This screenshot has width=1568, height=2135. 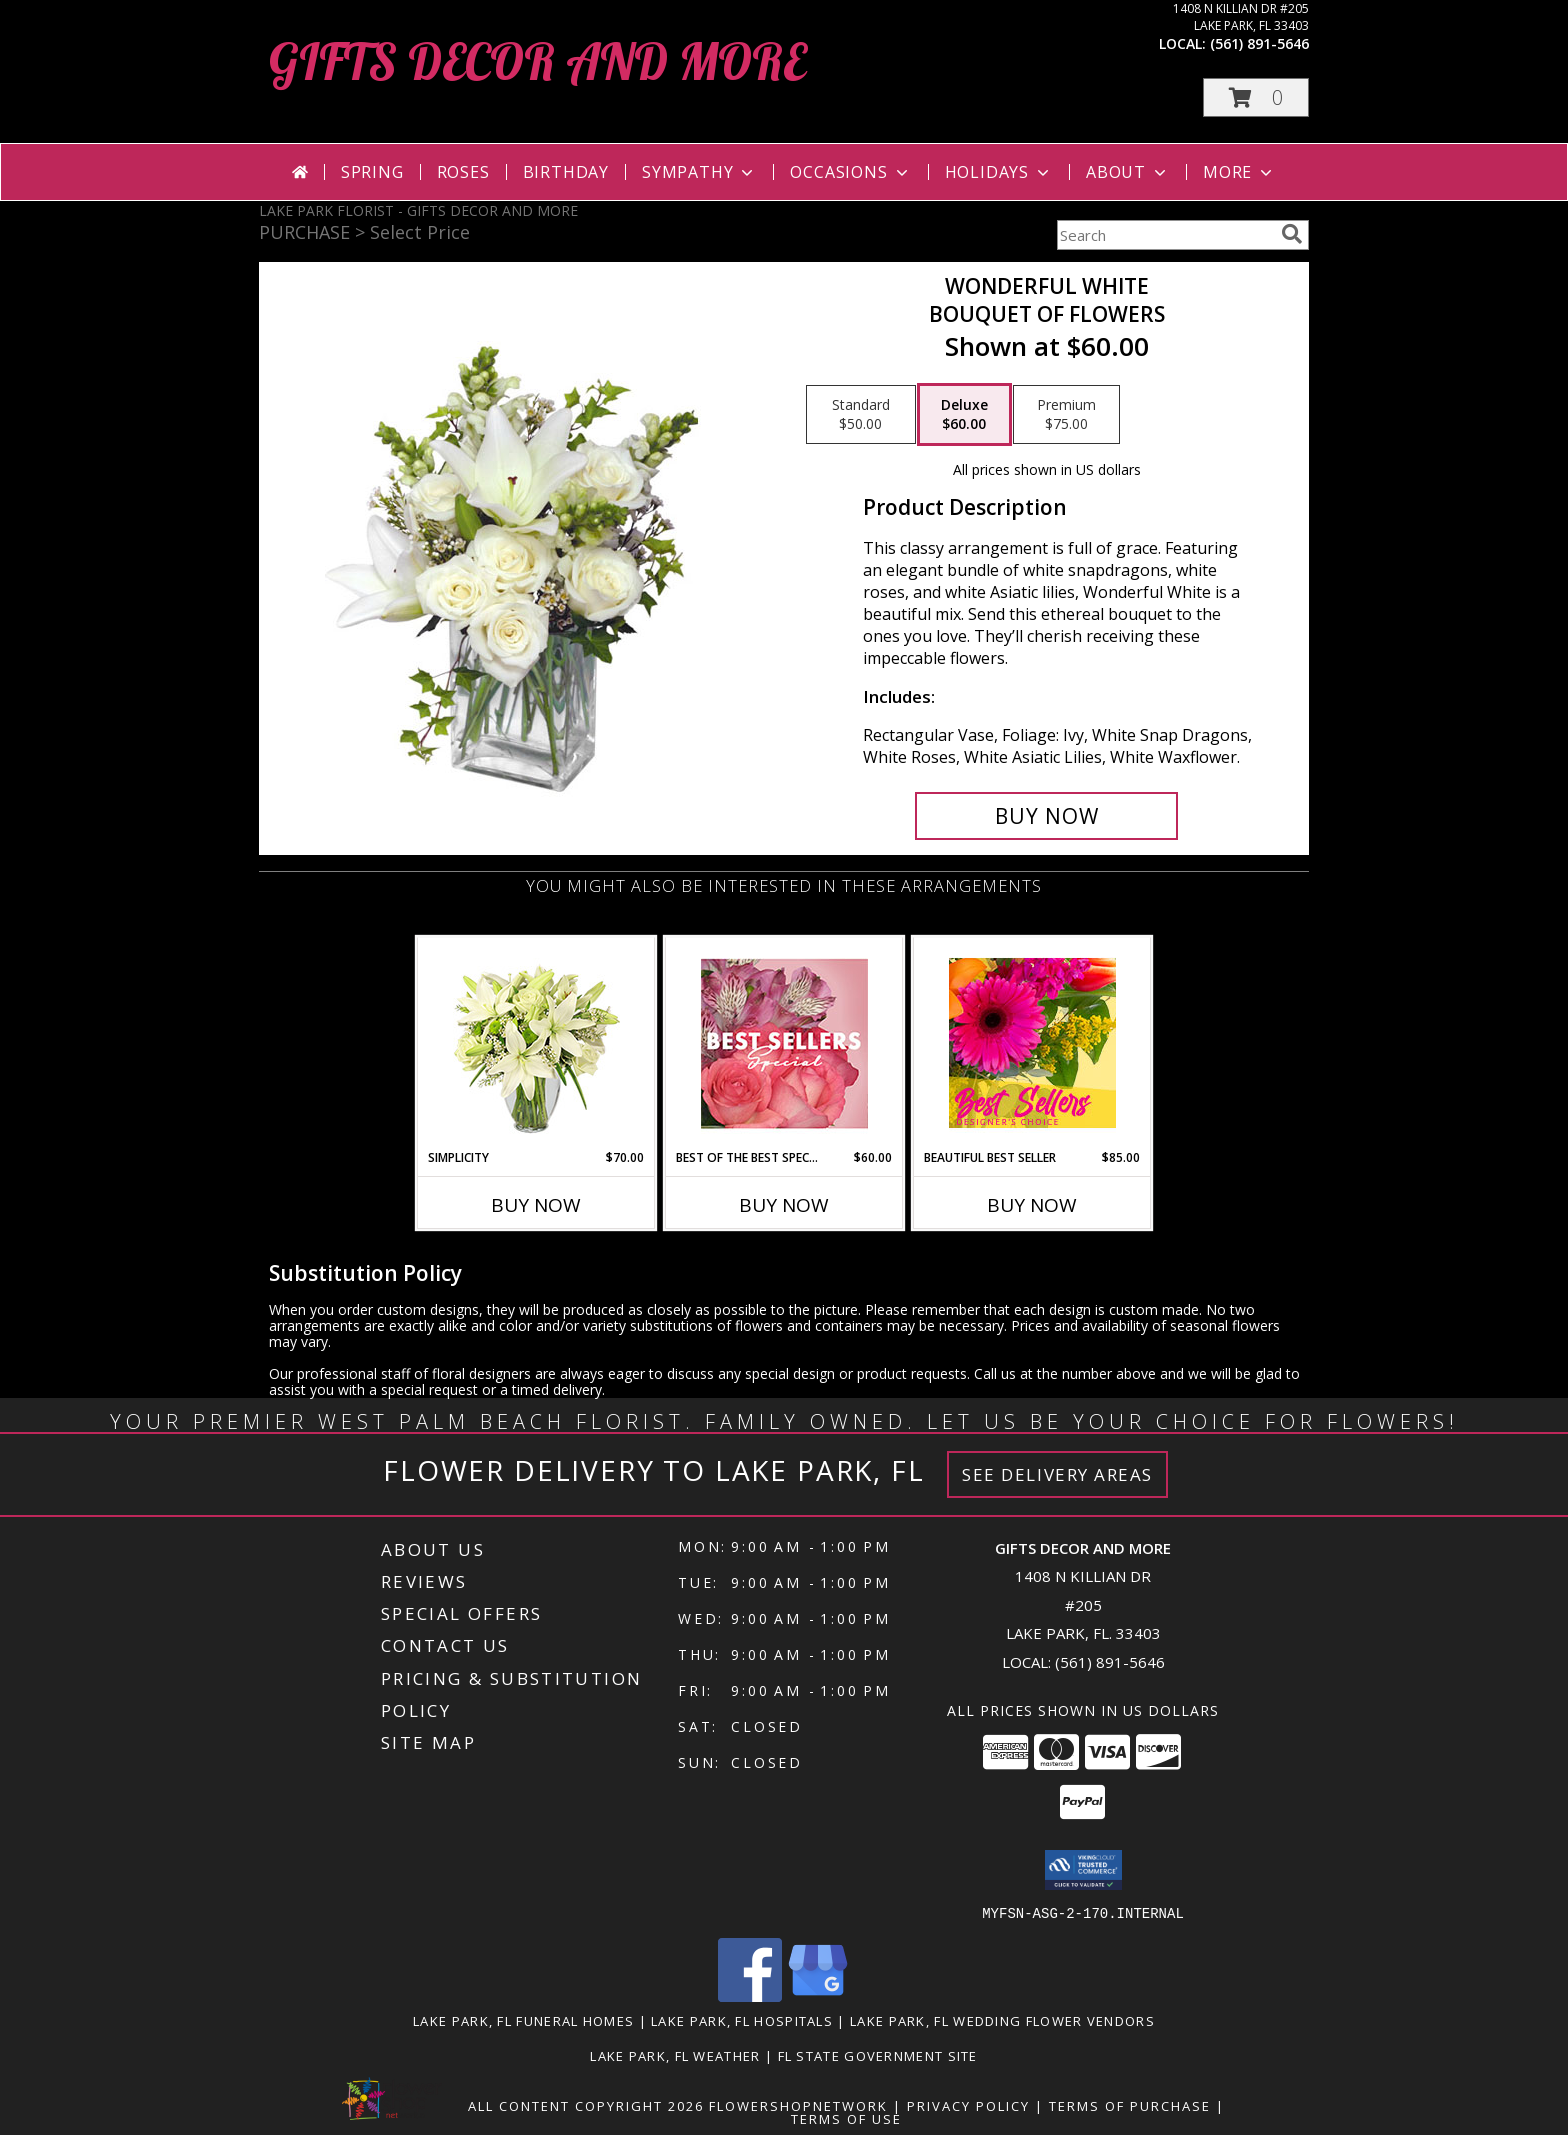 I want to click on Lake Park, FL Funeral Homes [Lake Park, FL Funeral Homes (opens in new window)], so click(x=523, y=2020).